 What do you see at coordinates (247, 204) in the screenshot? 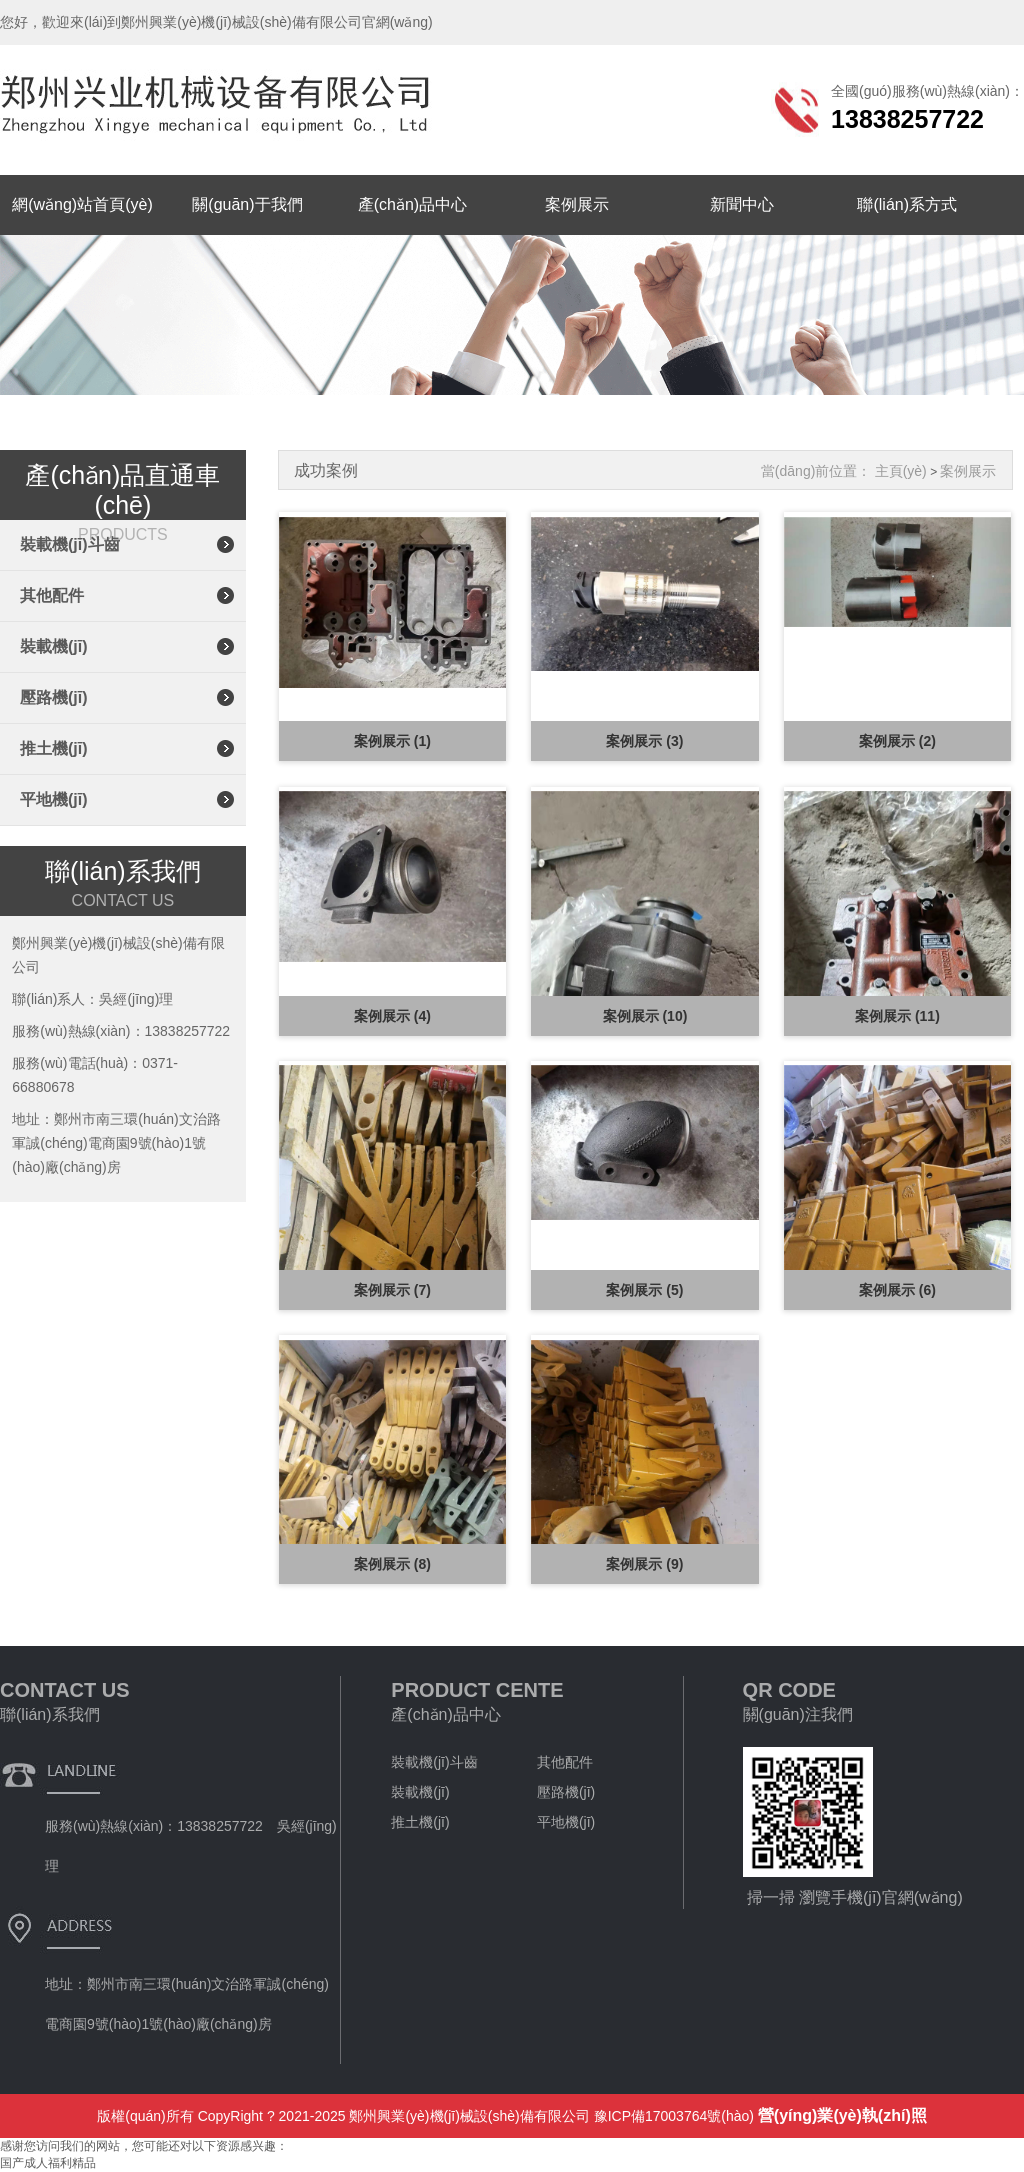
I see `關(guān)于我們` at bounding box center [247, 204].